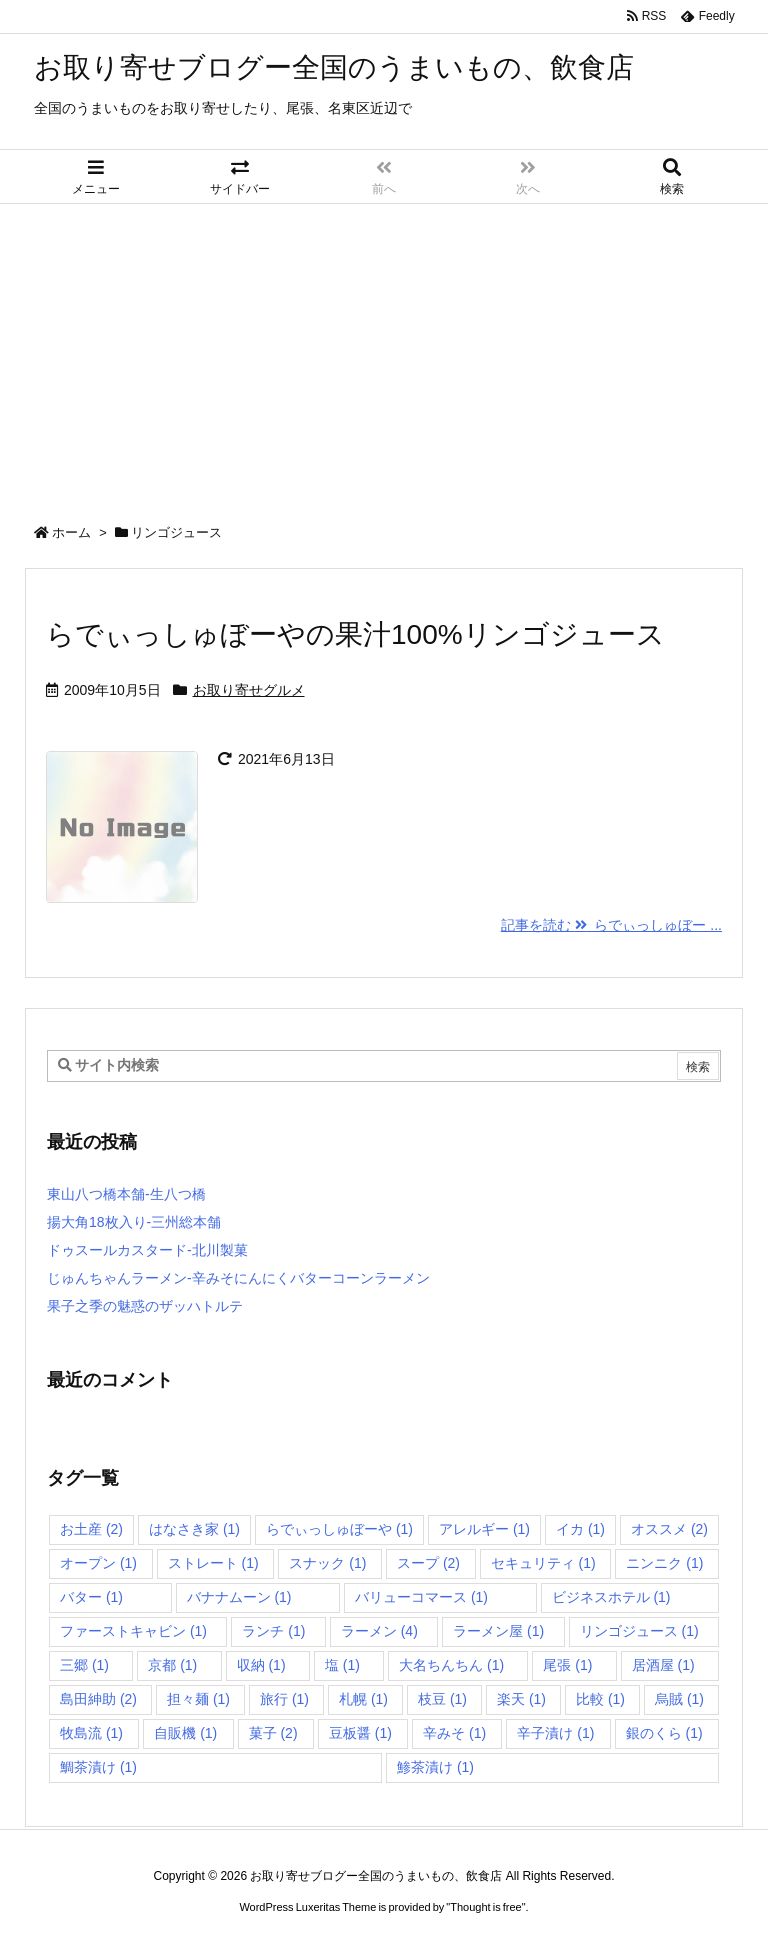  I want to click on バリューコマース [バリューコマース (1個の項目)], so click(421, 1597).